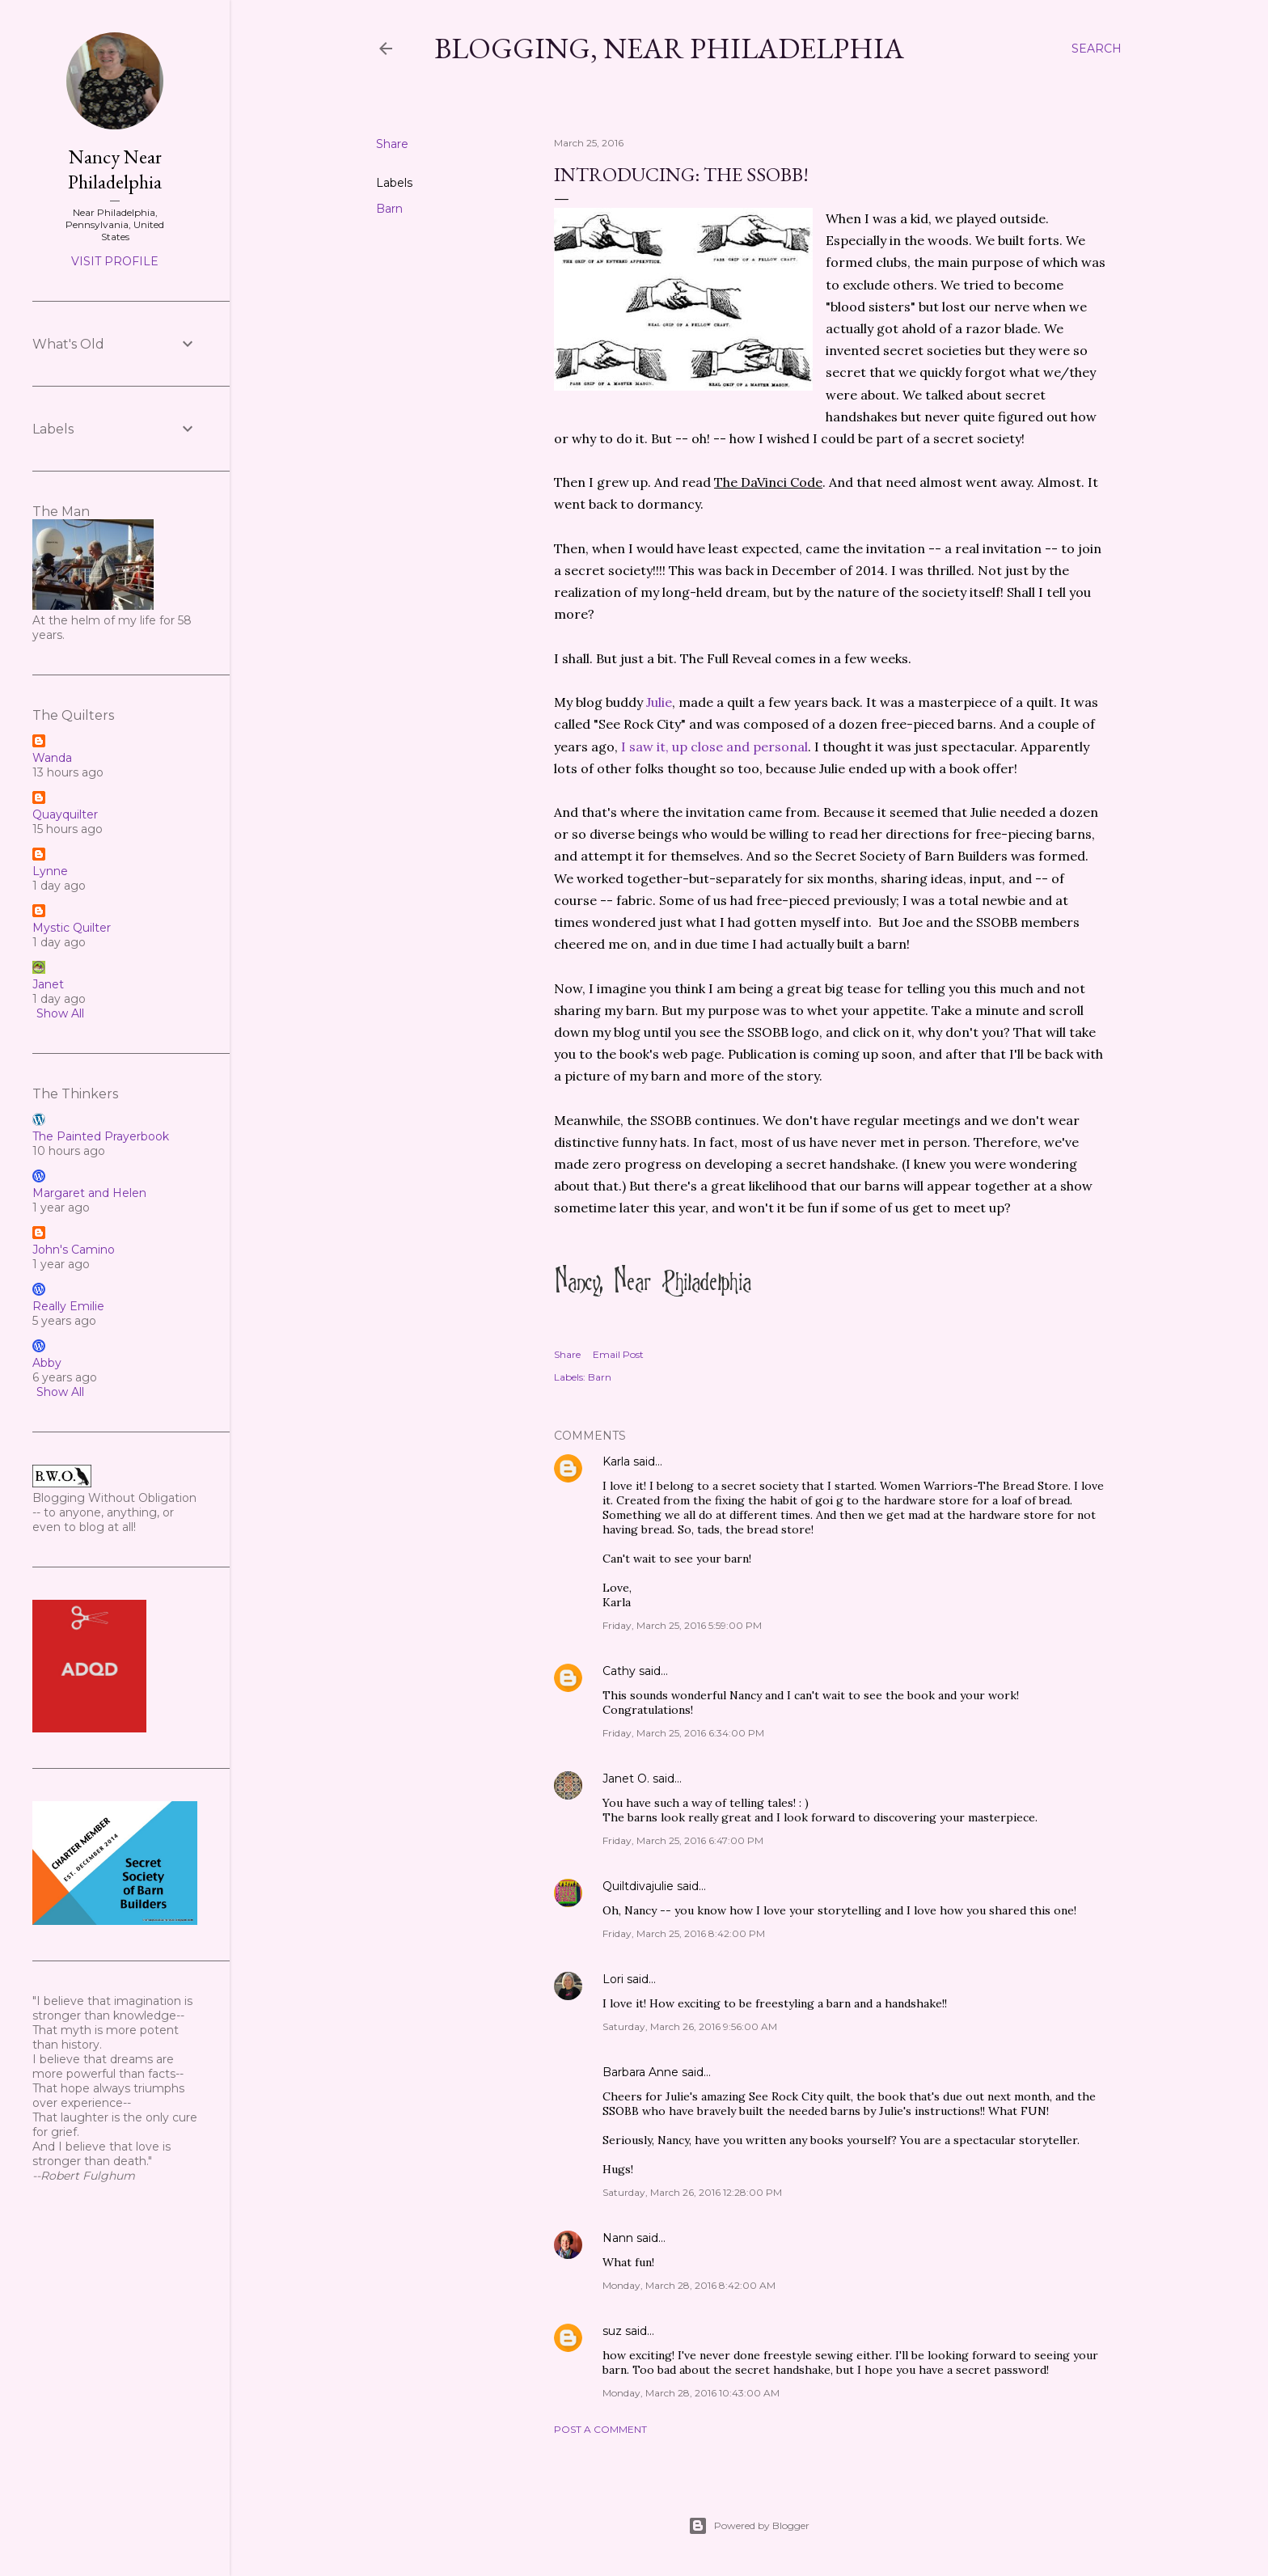 Image resolution: width=1268 pixels, height=2576 pixels. Describe the element at coordinates (682, 1840) in the screenshot. I see `Friday, March 25, 2016 6:47:00 PM` at that location.